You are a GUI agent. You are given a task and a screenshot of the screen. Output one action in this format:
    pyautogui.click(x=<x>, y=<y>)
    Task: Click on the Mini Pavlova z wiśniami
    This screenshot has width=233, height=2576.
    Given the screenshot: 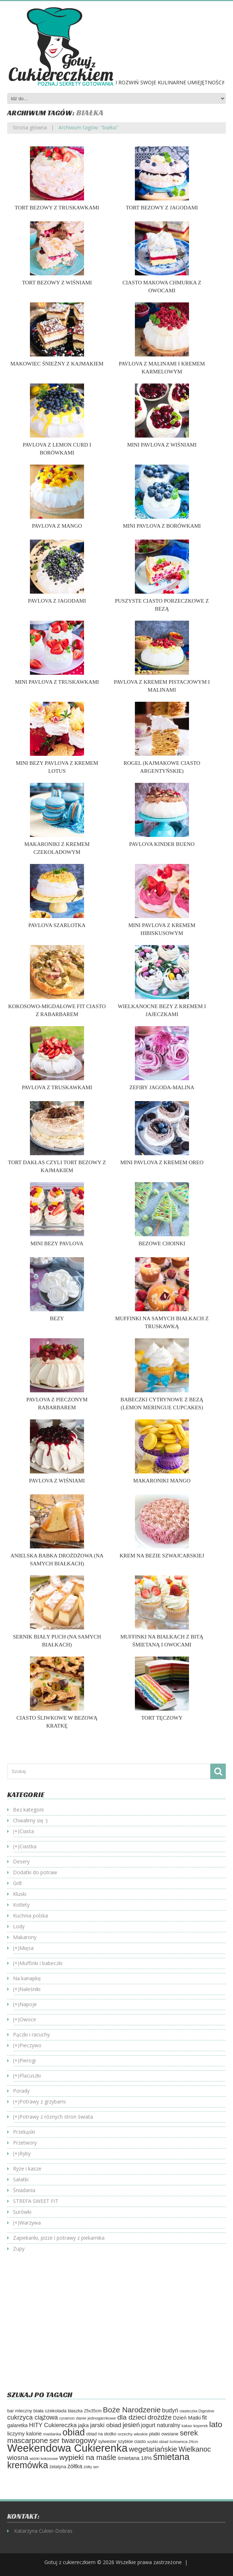 What is the action you would take?
    pyautogui.click(x=162, y=445)
    